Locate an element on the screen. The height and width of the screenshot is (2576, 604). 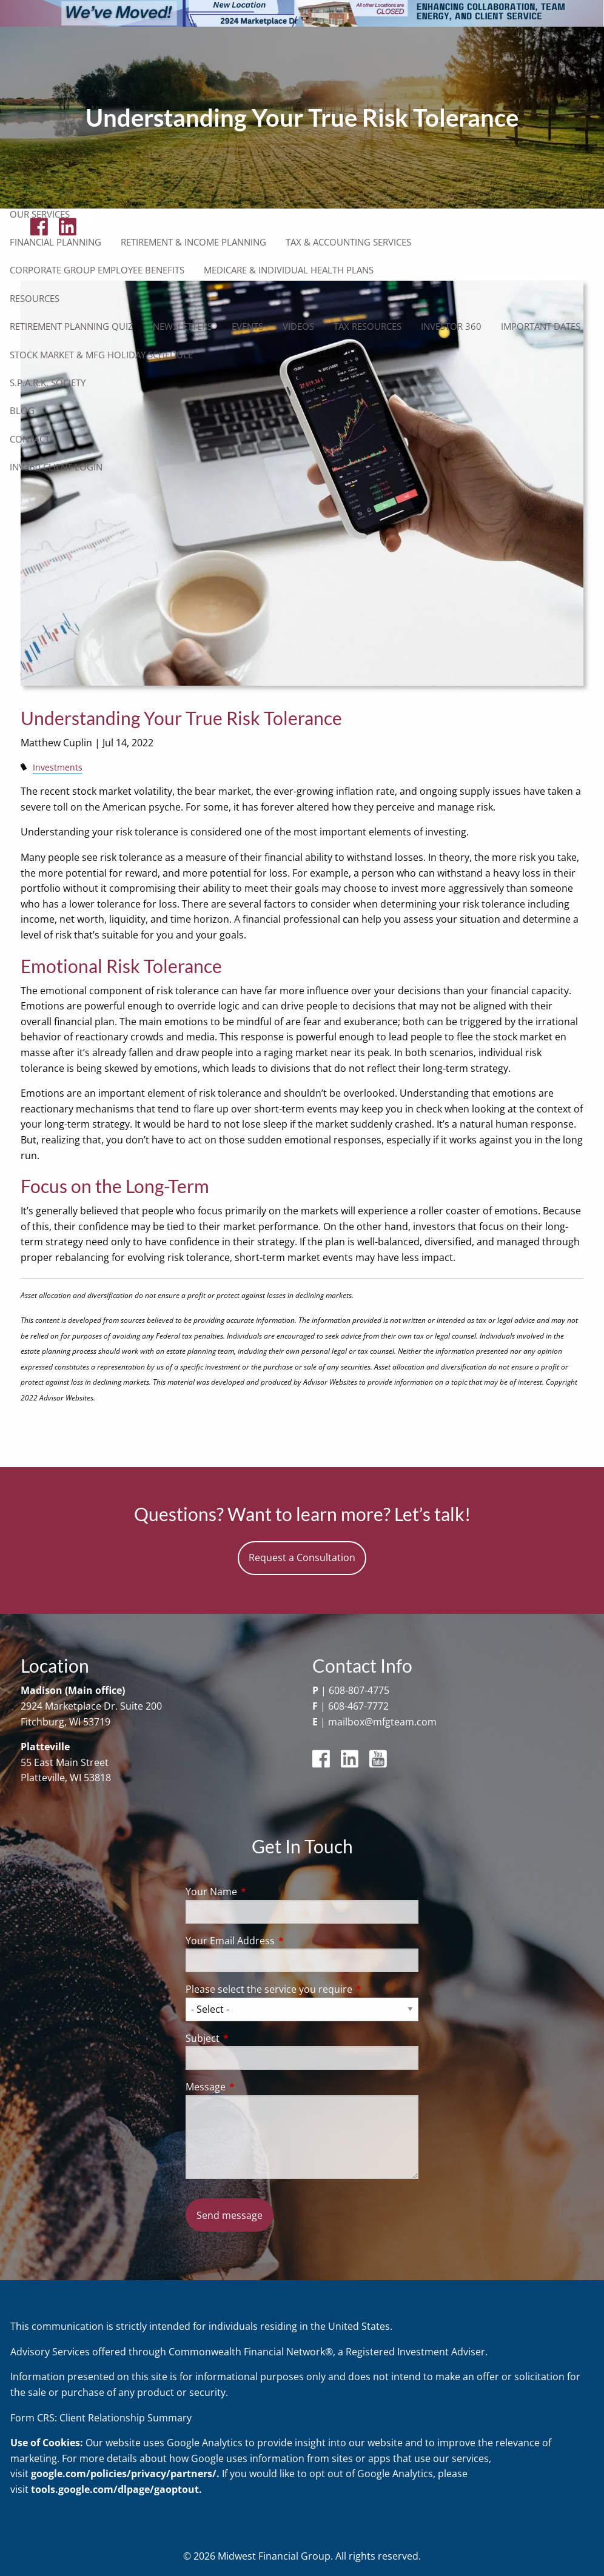
55 East Main Street is located at coordinates (65, 1762).